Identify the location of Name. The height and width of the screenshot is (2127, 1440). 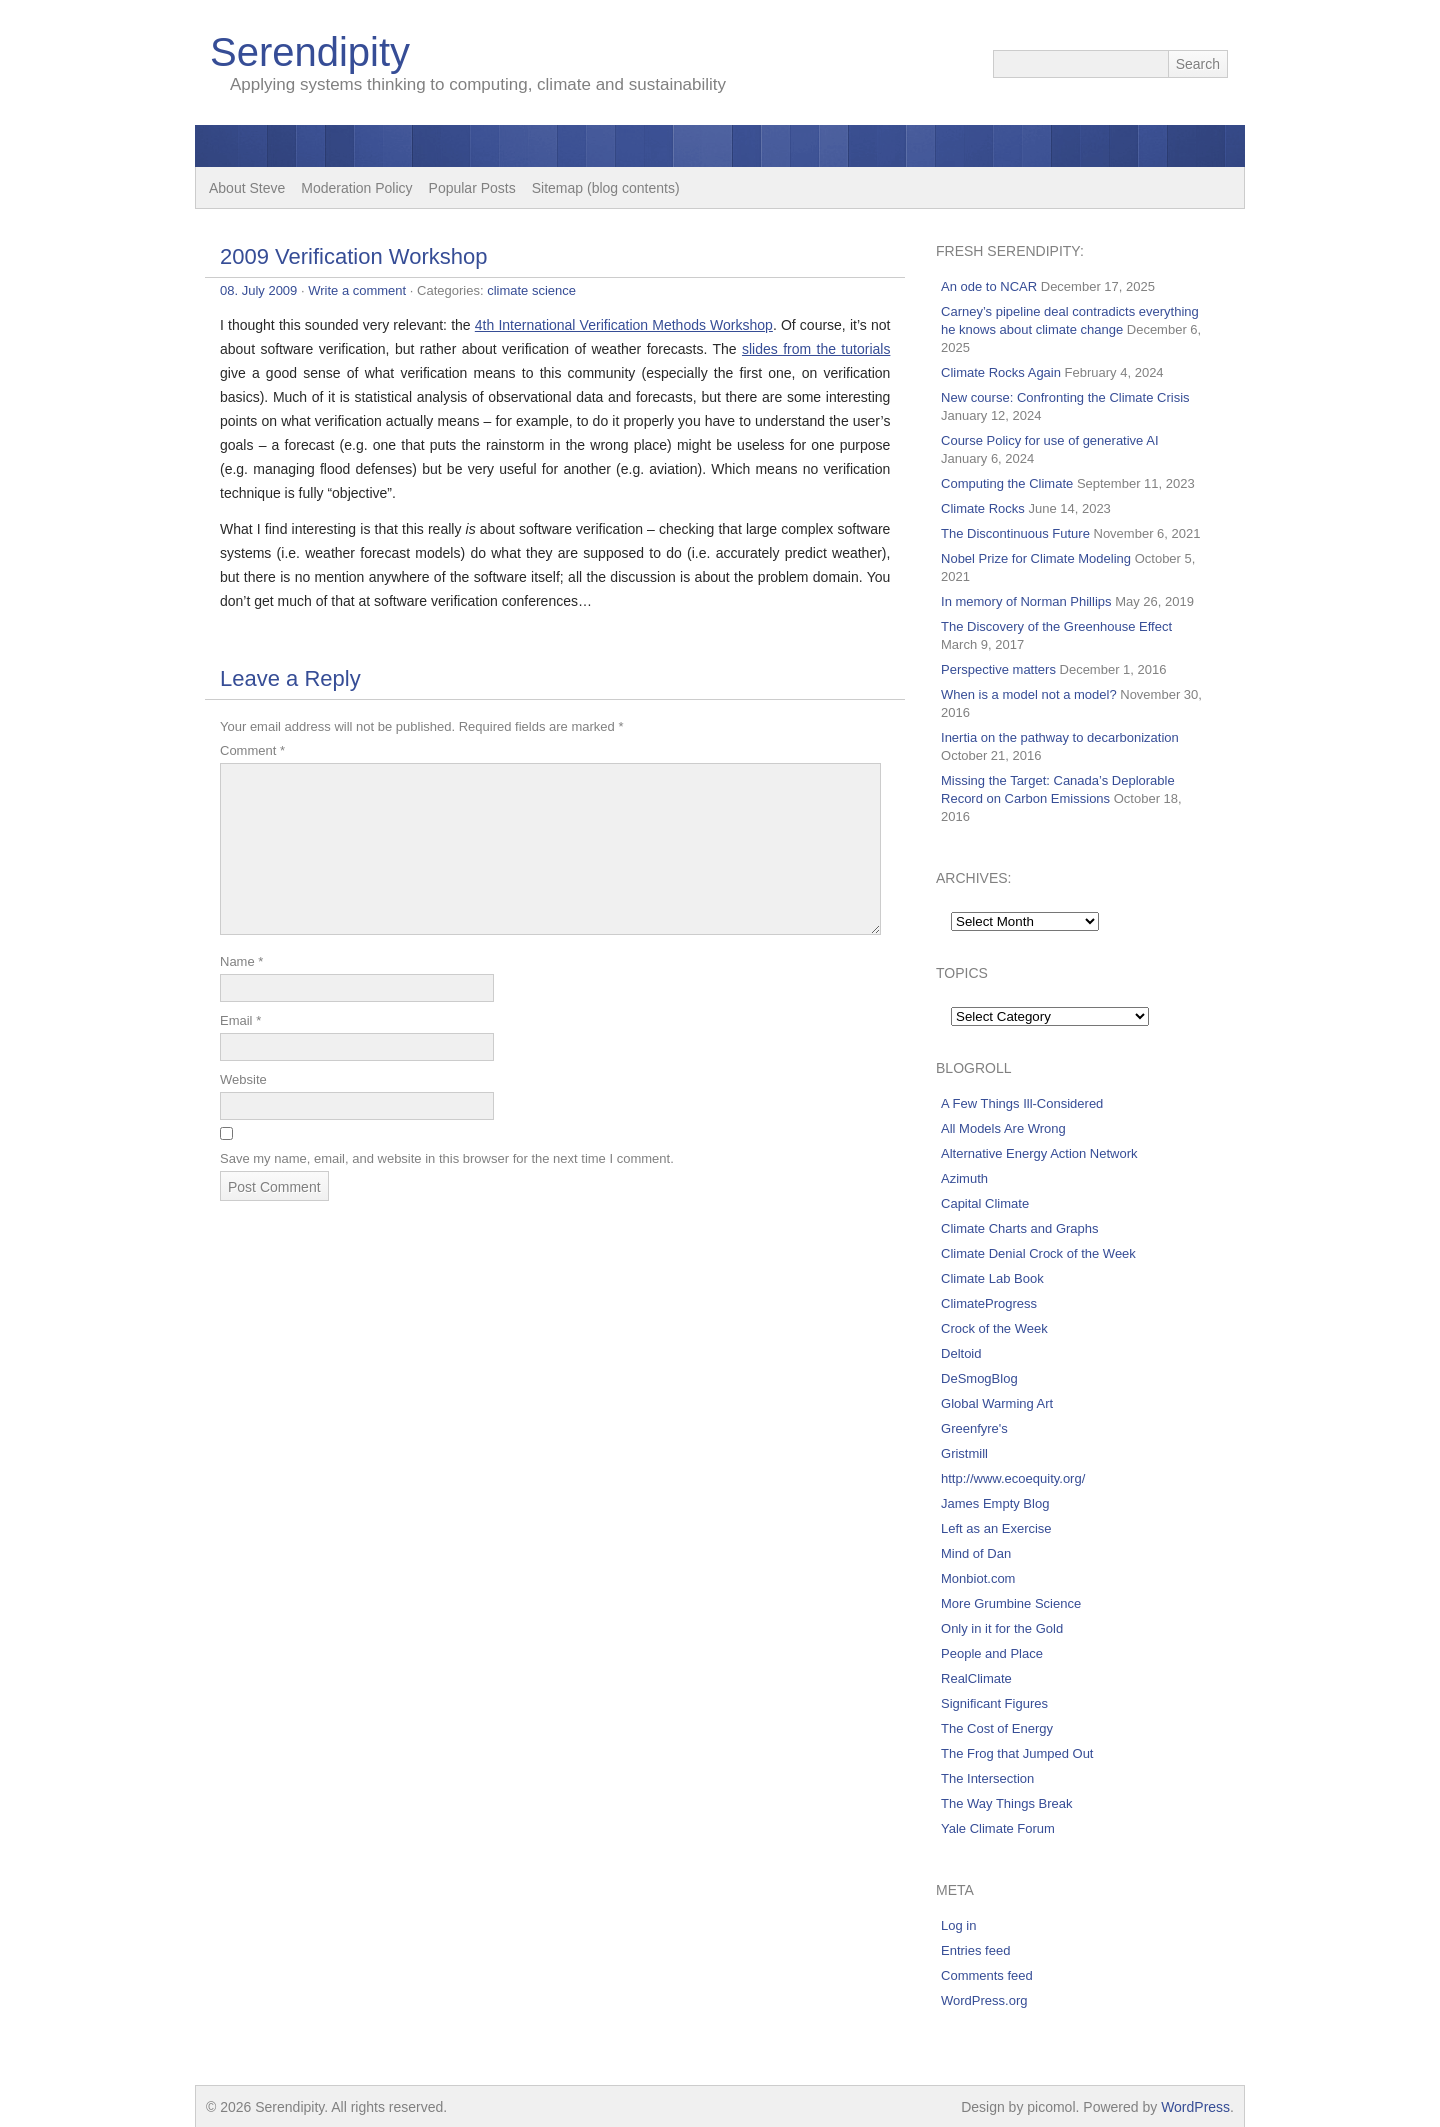
(241, 961).